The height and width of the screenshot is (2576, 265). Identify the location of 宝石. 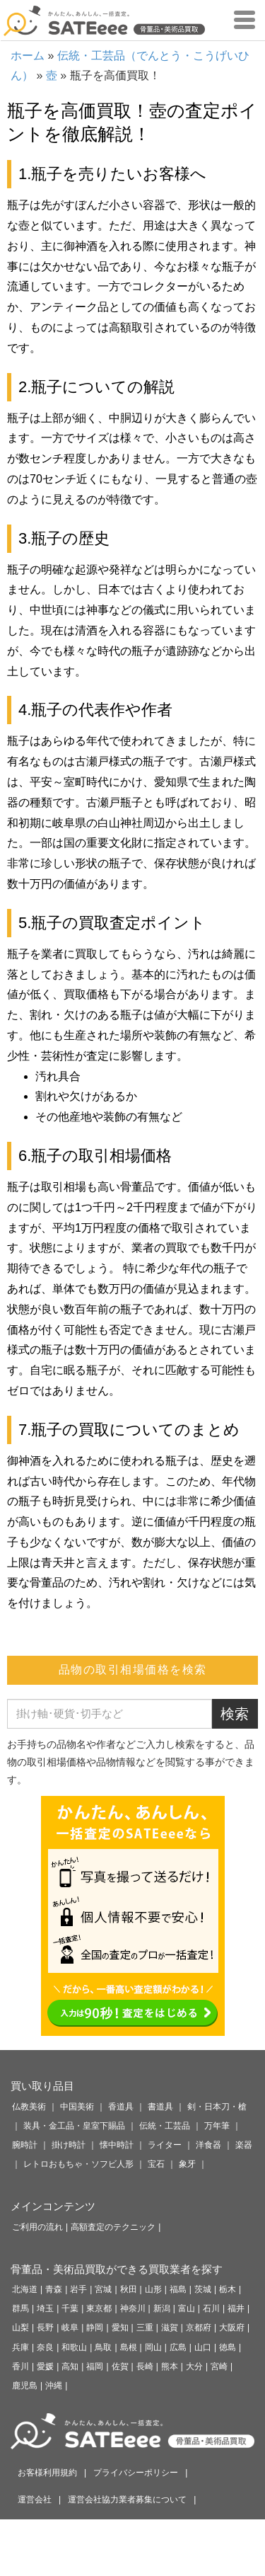
(156, 2164).